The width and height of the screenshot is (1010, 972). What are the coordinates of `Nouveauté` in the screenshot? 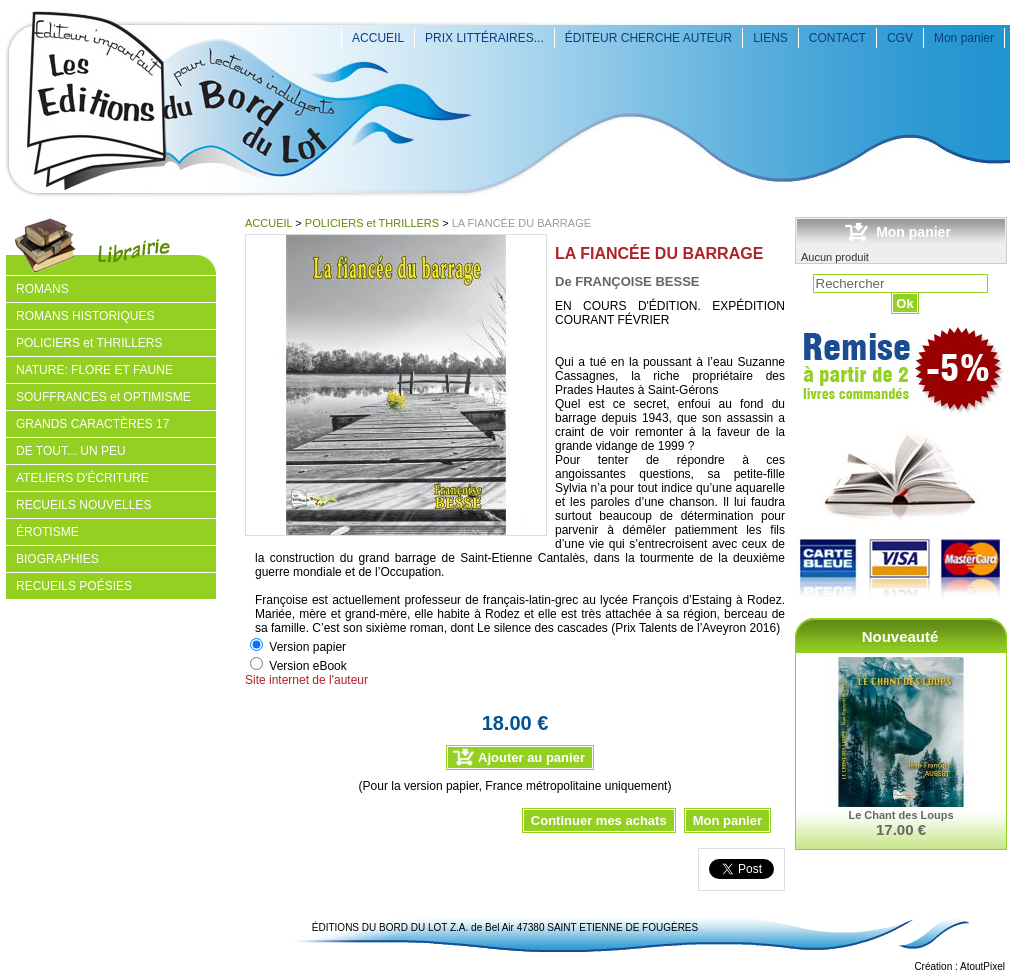 It's located at (900, 636).